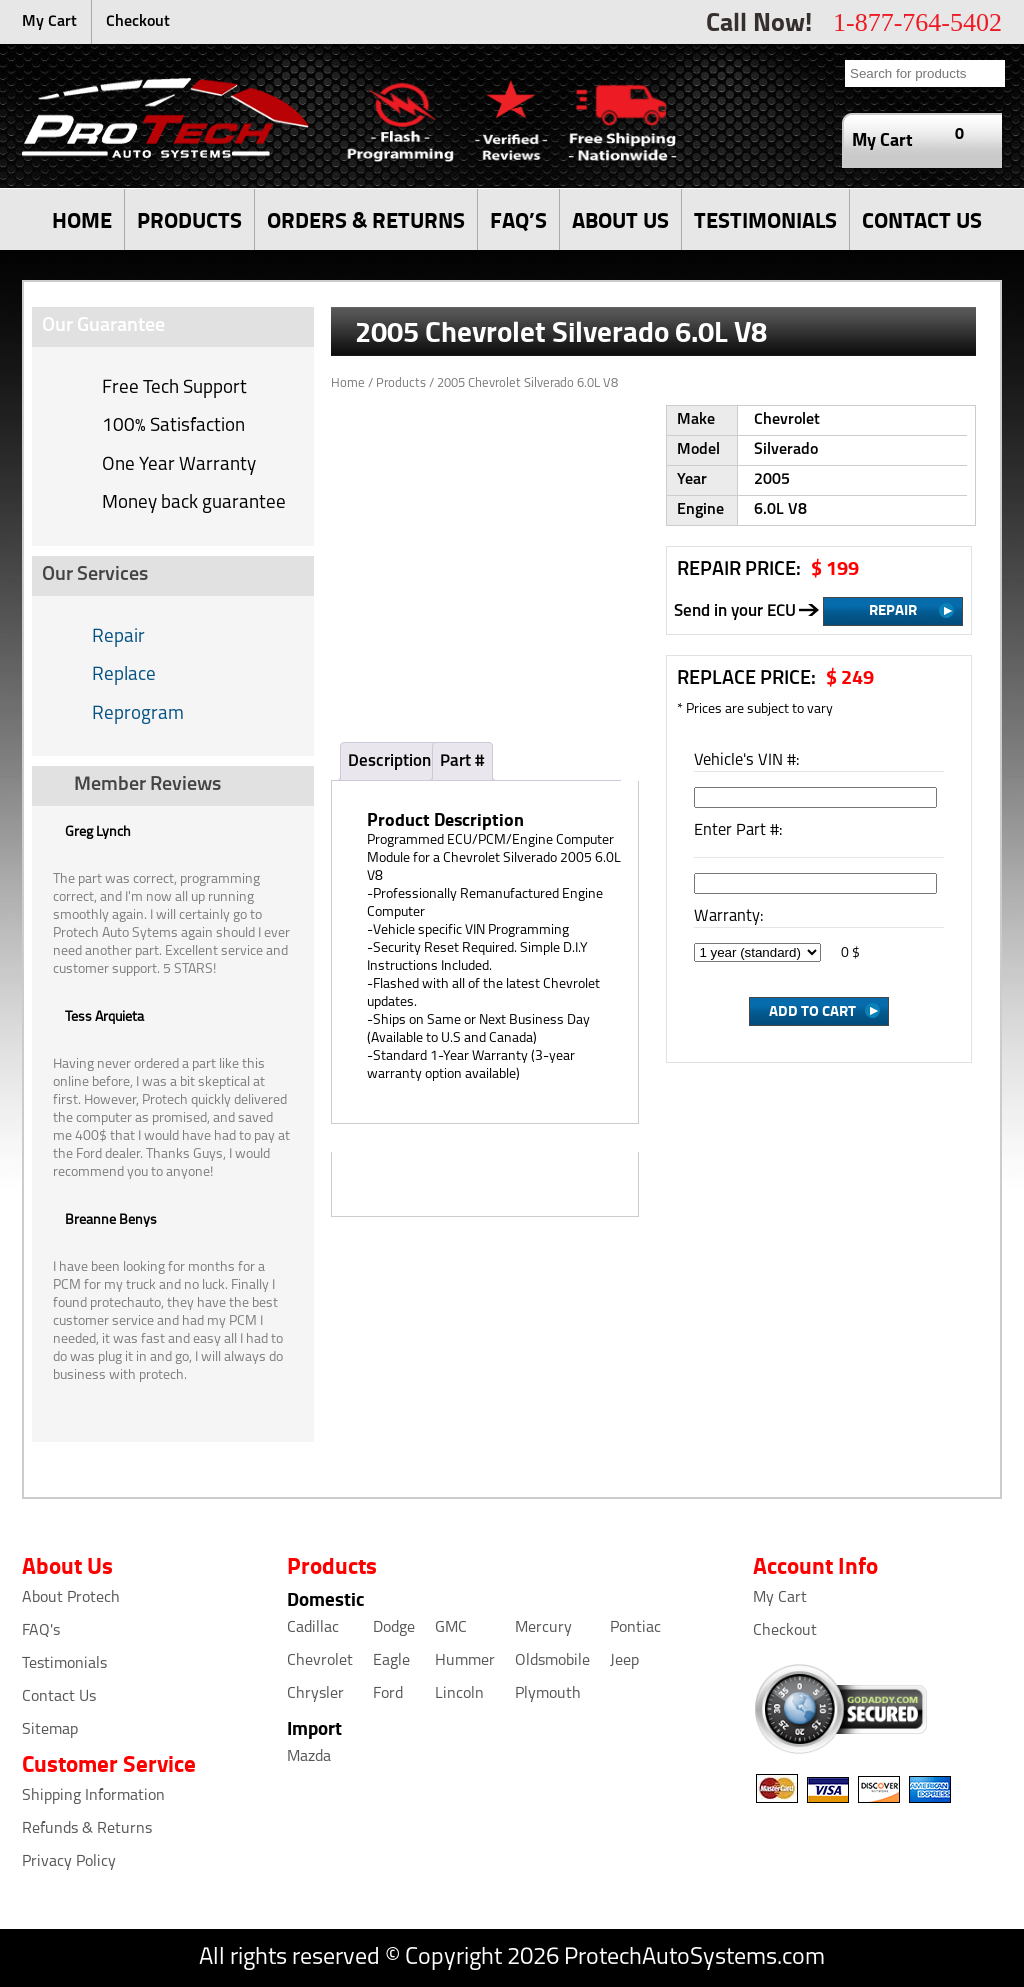 This screenshot has width=1024, height=1987. What do you see at coordinates (59, 1697) in the screenshot?
I see `Contact Us` at bounding box center [59, 1697].